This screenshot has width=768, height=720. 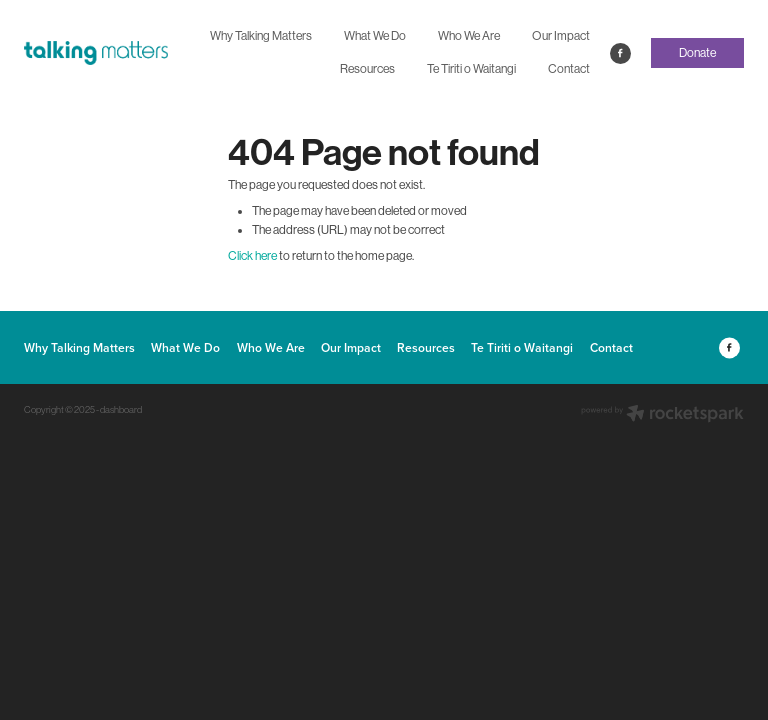 I want to click on Donate, so click(x=697, y=53).